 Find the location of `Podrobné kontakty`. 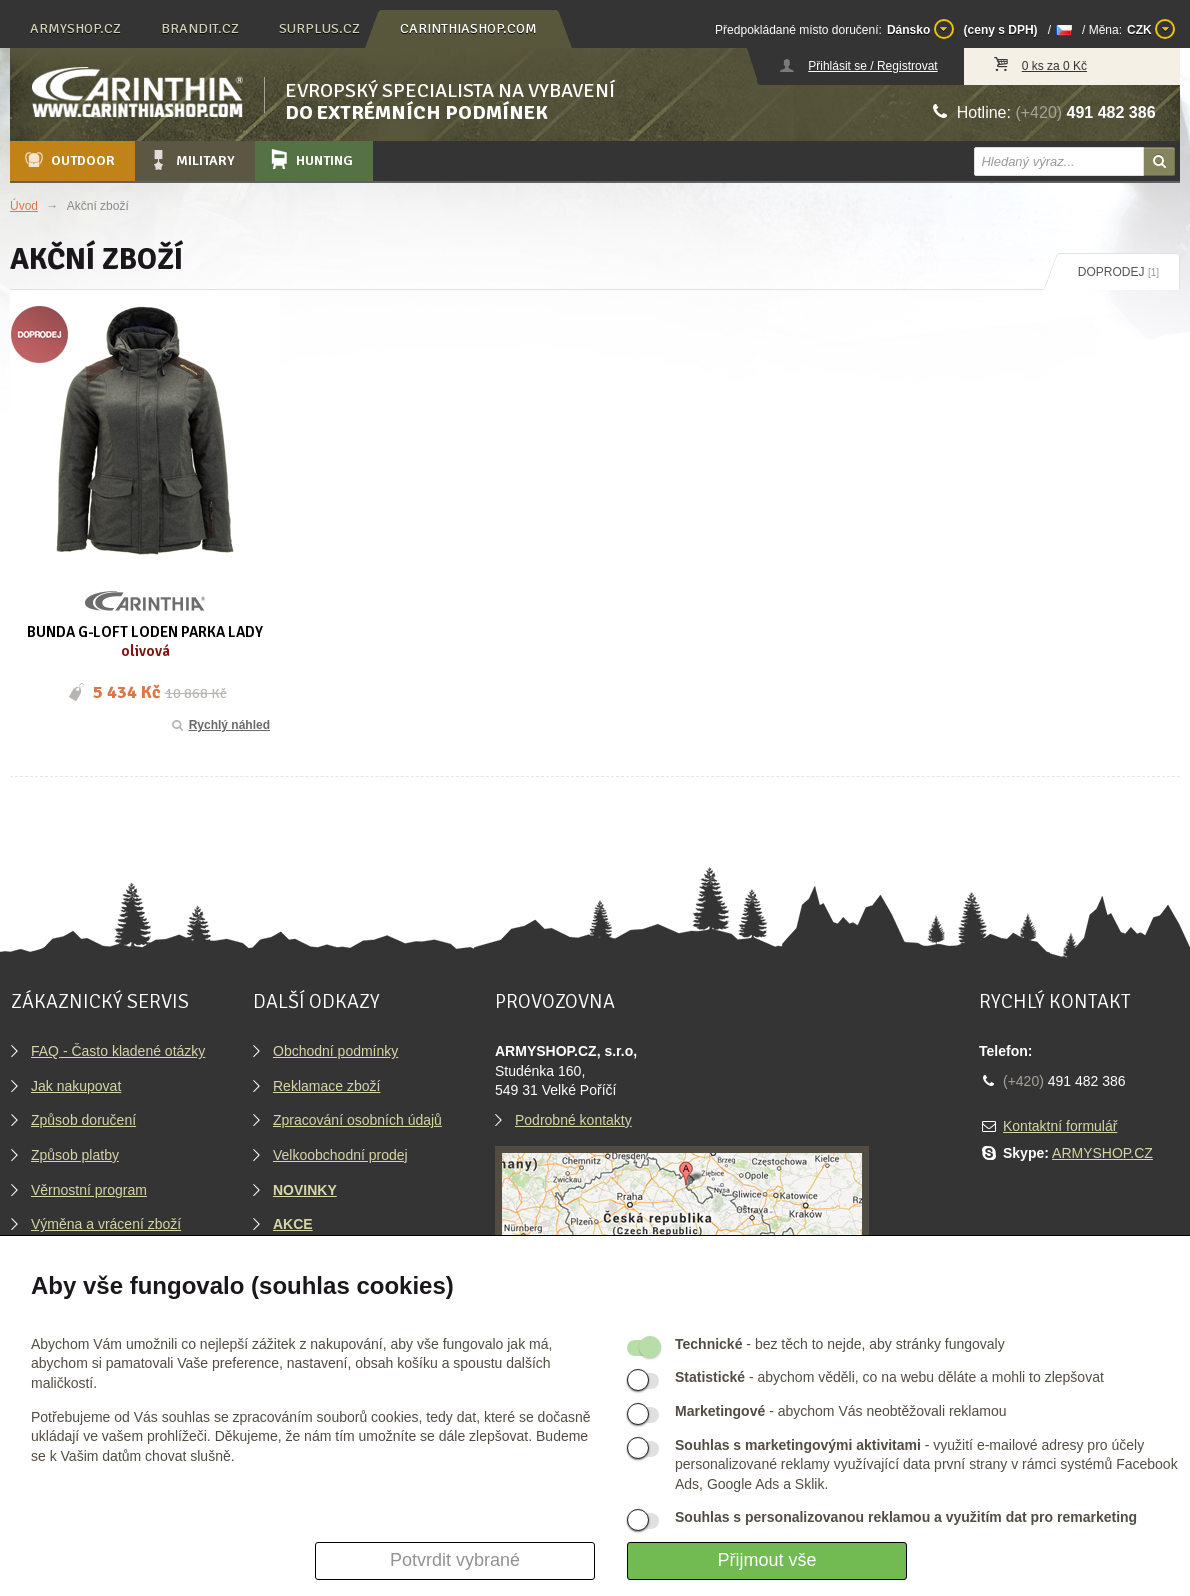

Podrobné kontakty is located at coordinates (573, 1120).